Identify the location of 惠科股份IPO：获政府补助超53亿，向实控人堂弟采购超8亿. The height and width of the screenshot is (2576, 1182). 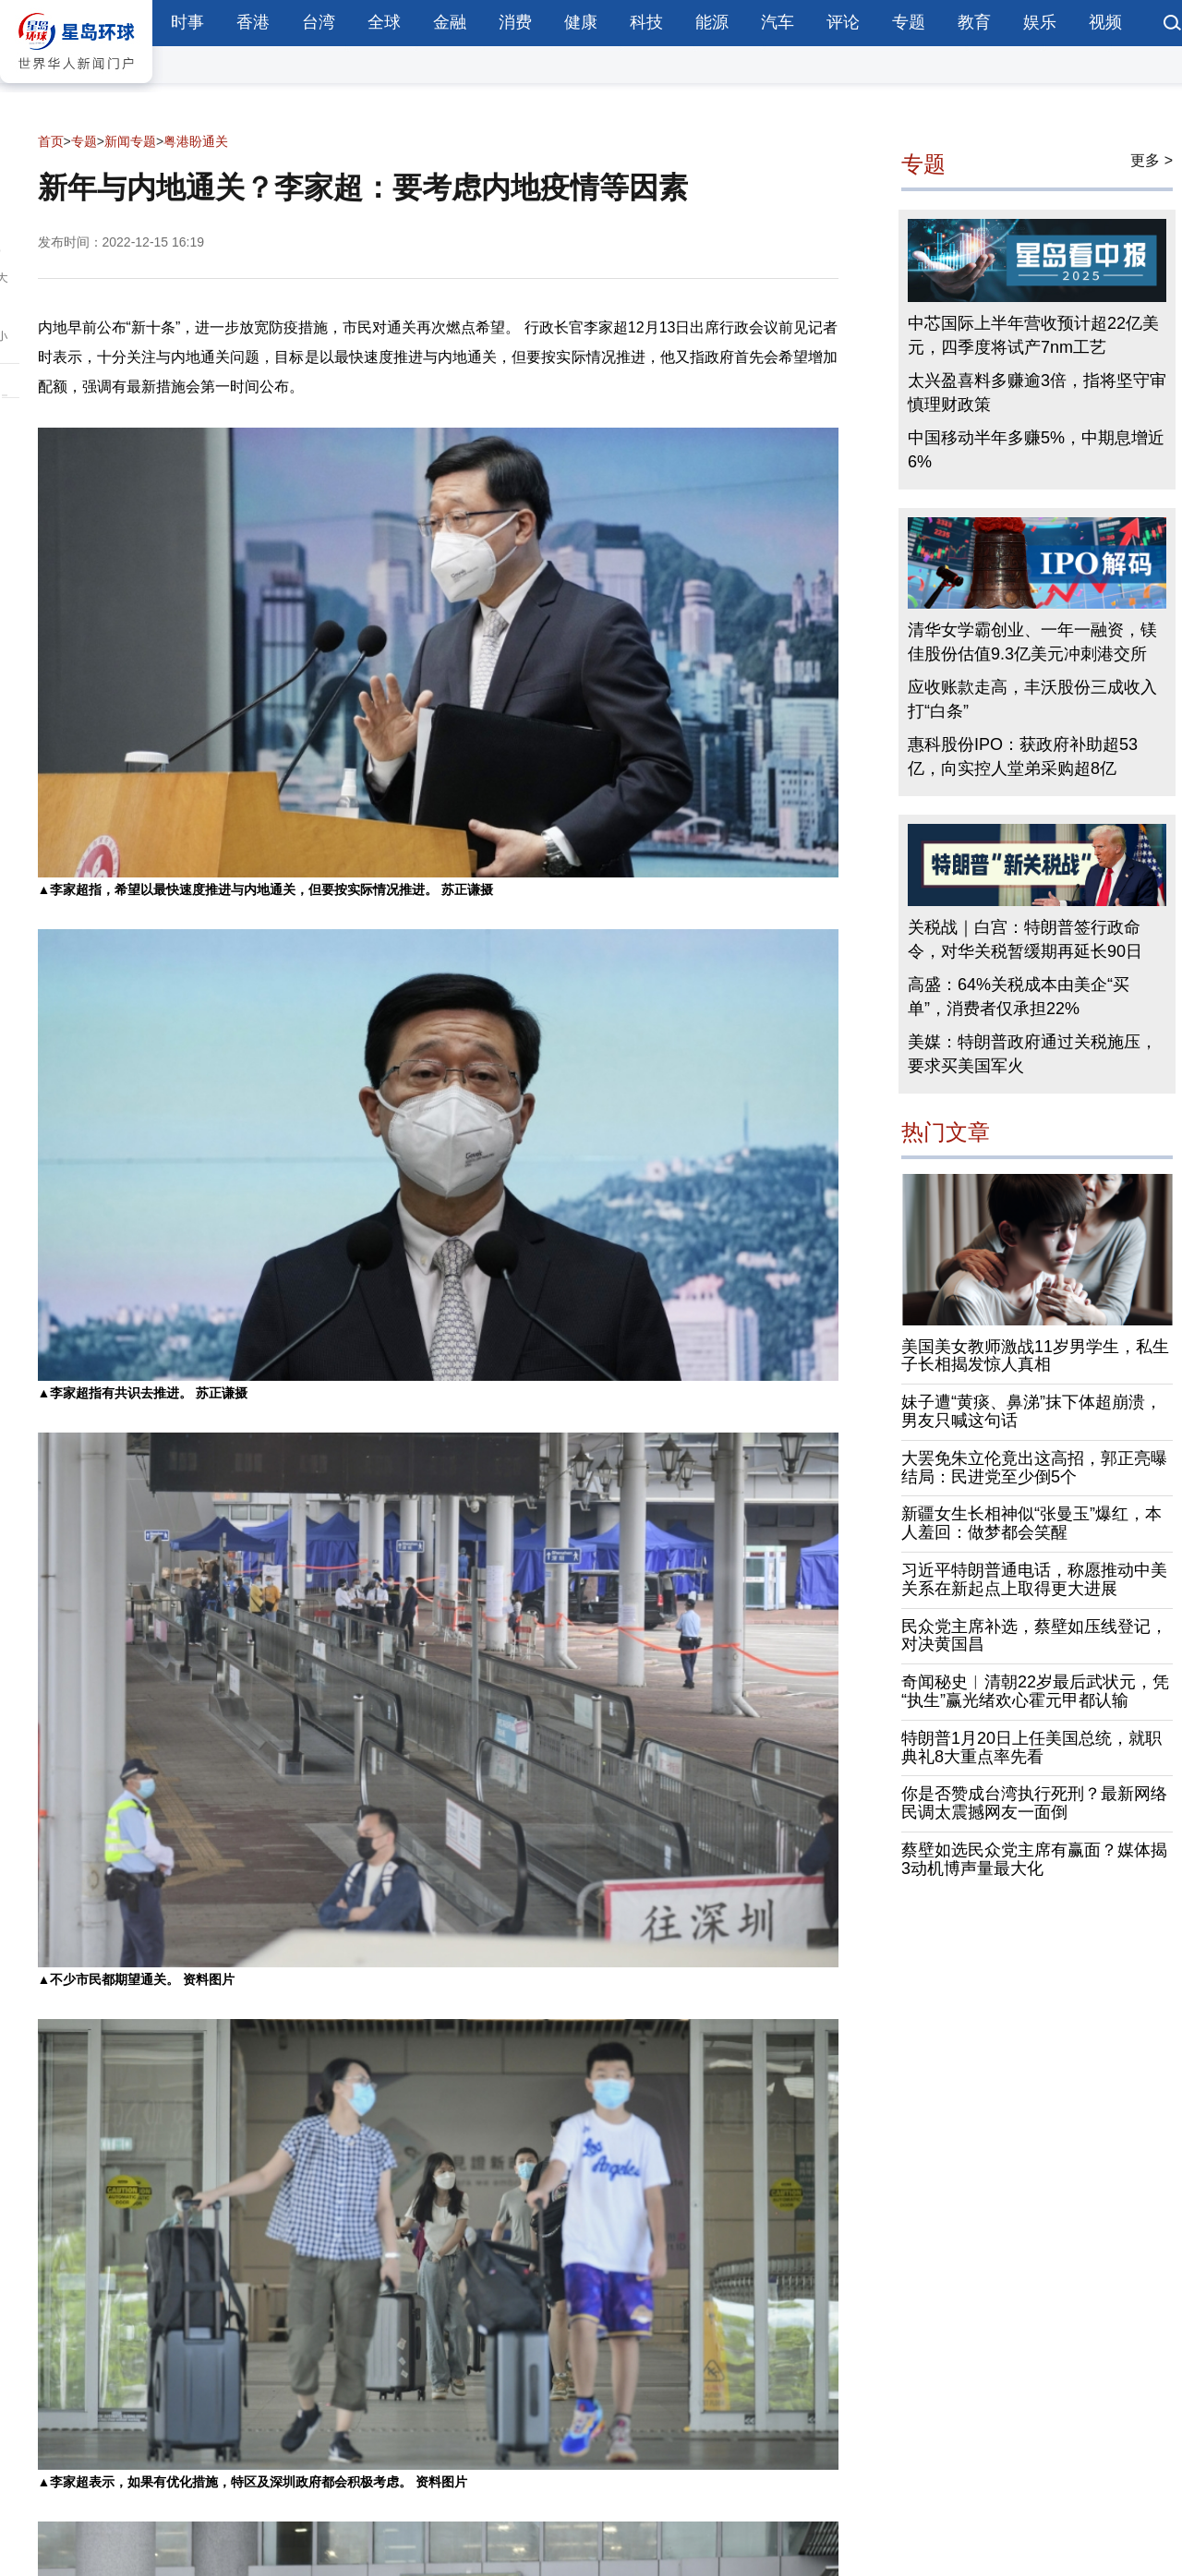
(1023, 756).